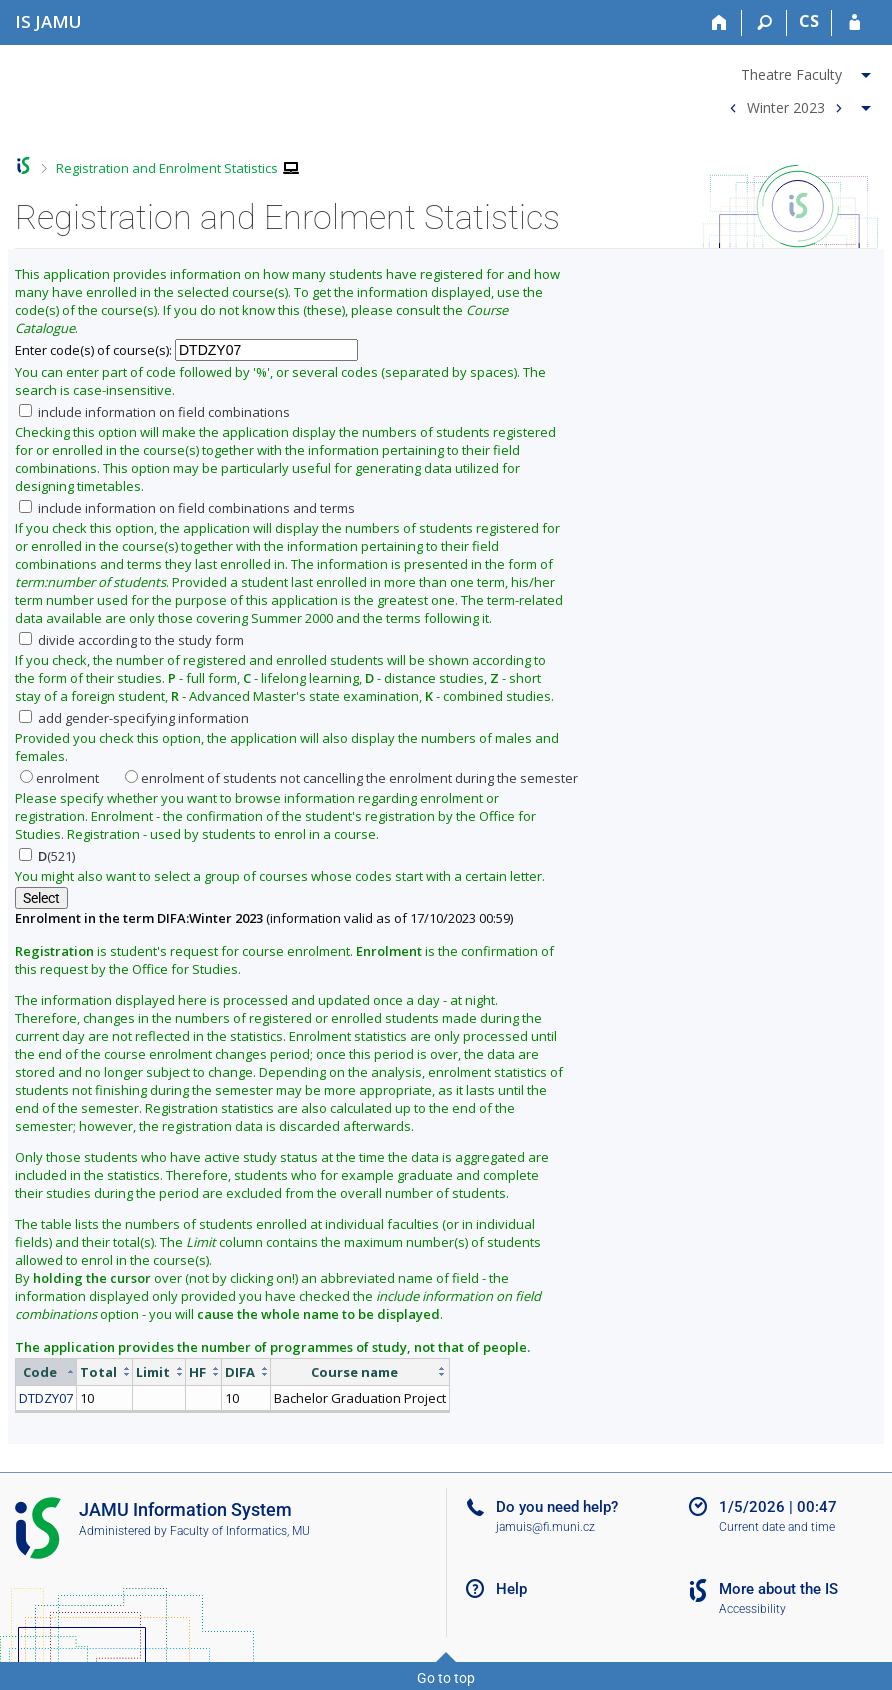  I want to click on enrolment, so click(59, 778).